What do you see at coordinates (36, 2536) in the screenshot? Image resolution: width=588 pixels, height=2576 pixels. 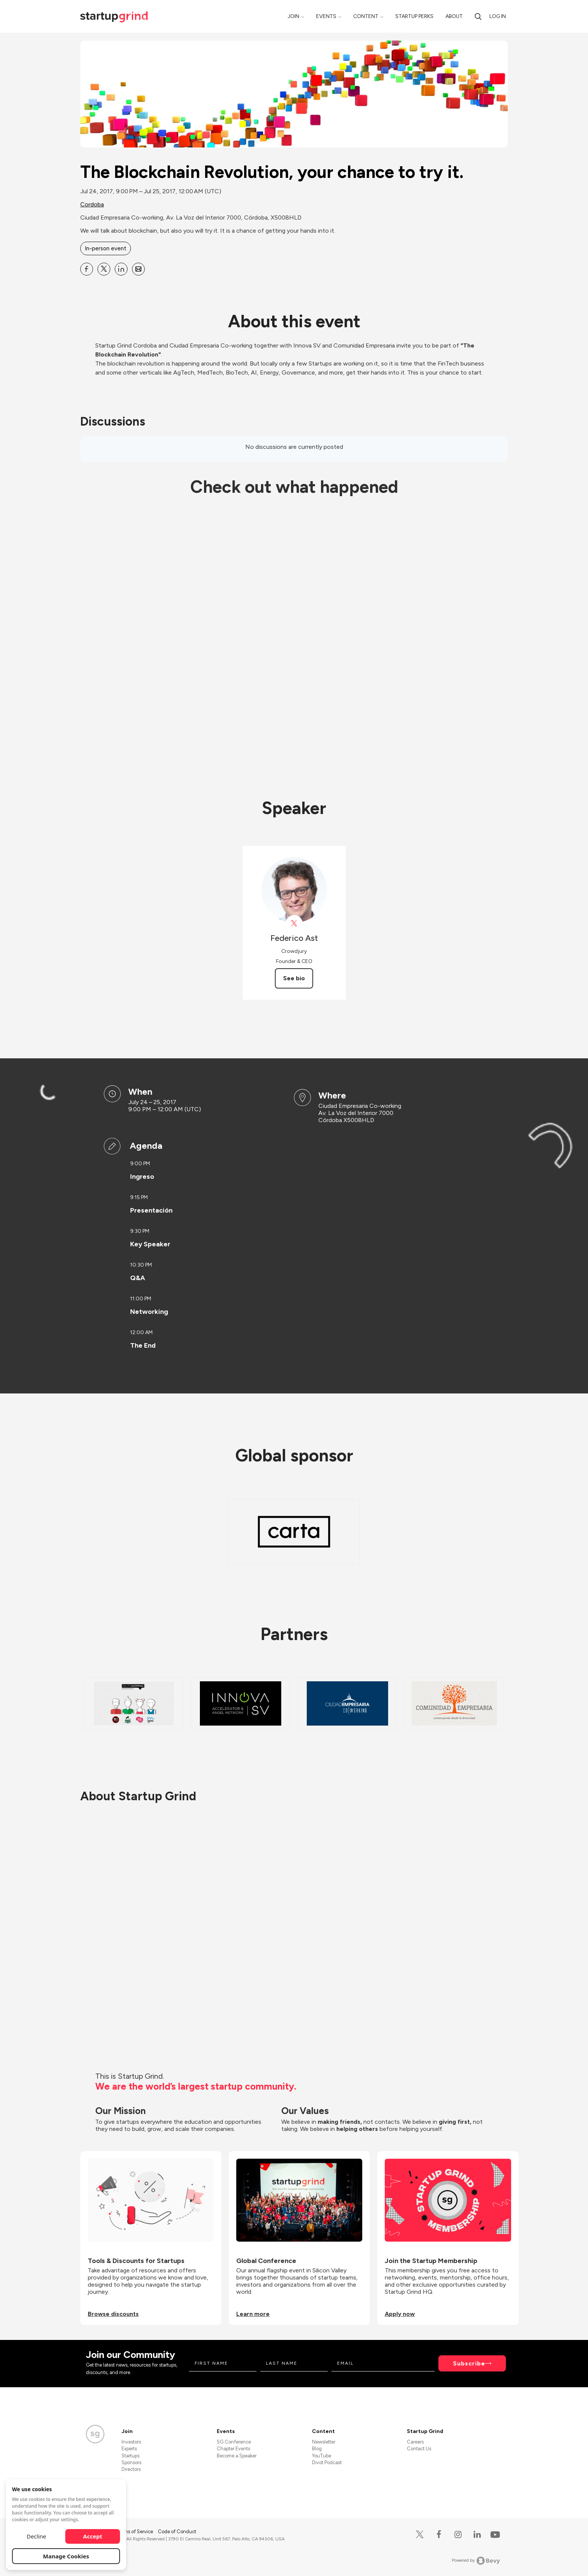 I see `Decline` at bounding box center [36, 2536].